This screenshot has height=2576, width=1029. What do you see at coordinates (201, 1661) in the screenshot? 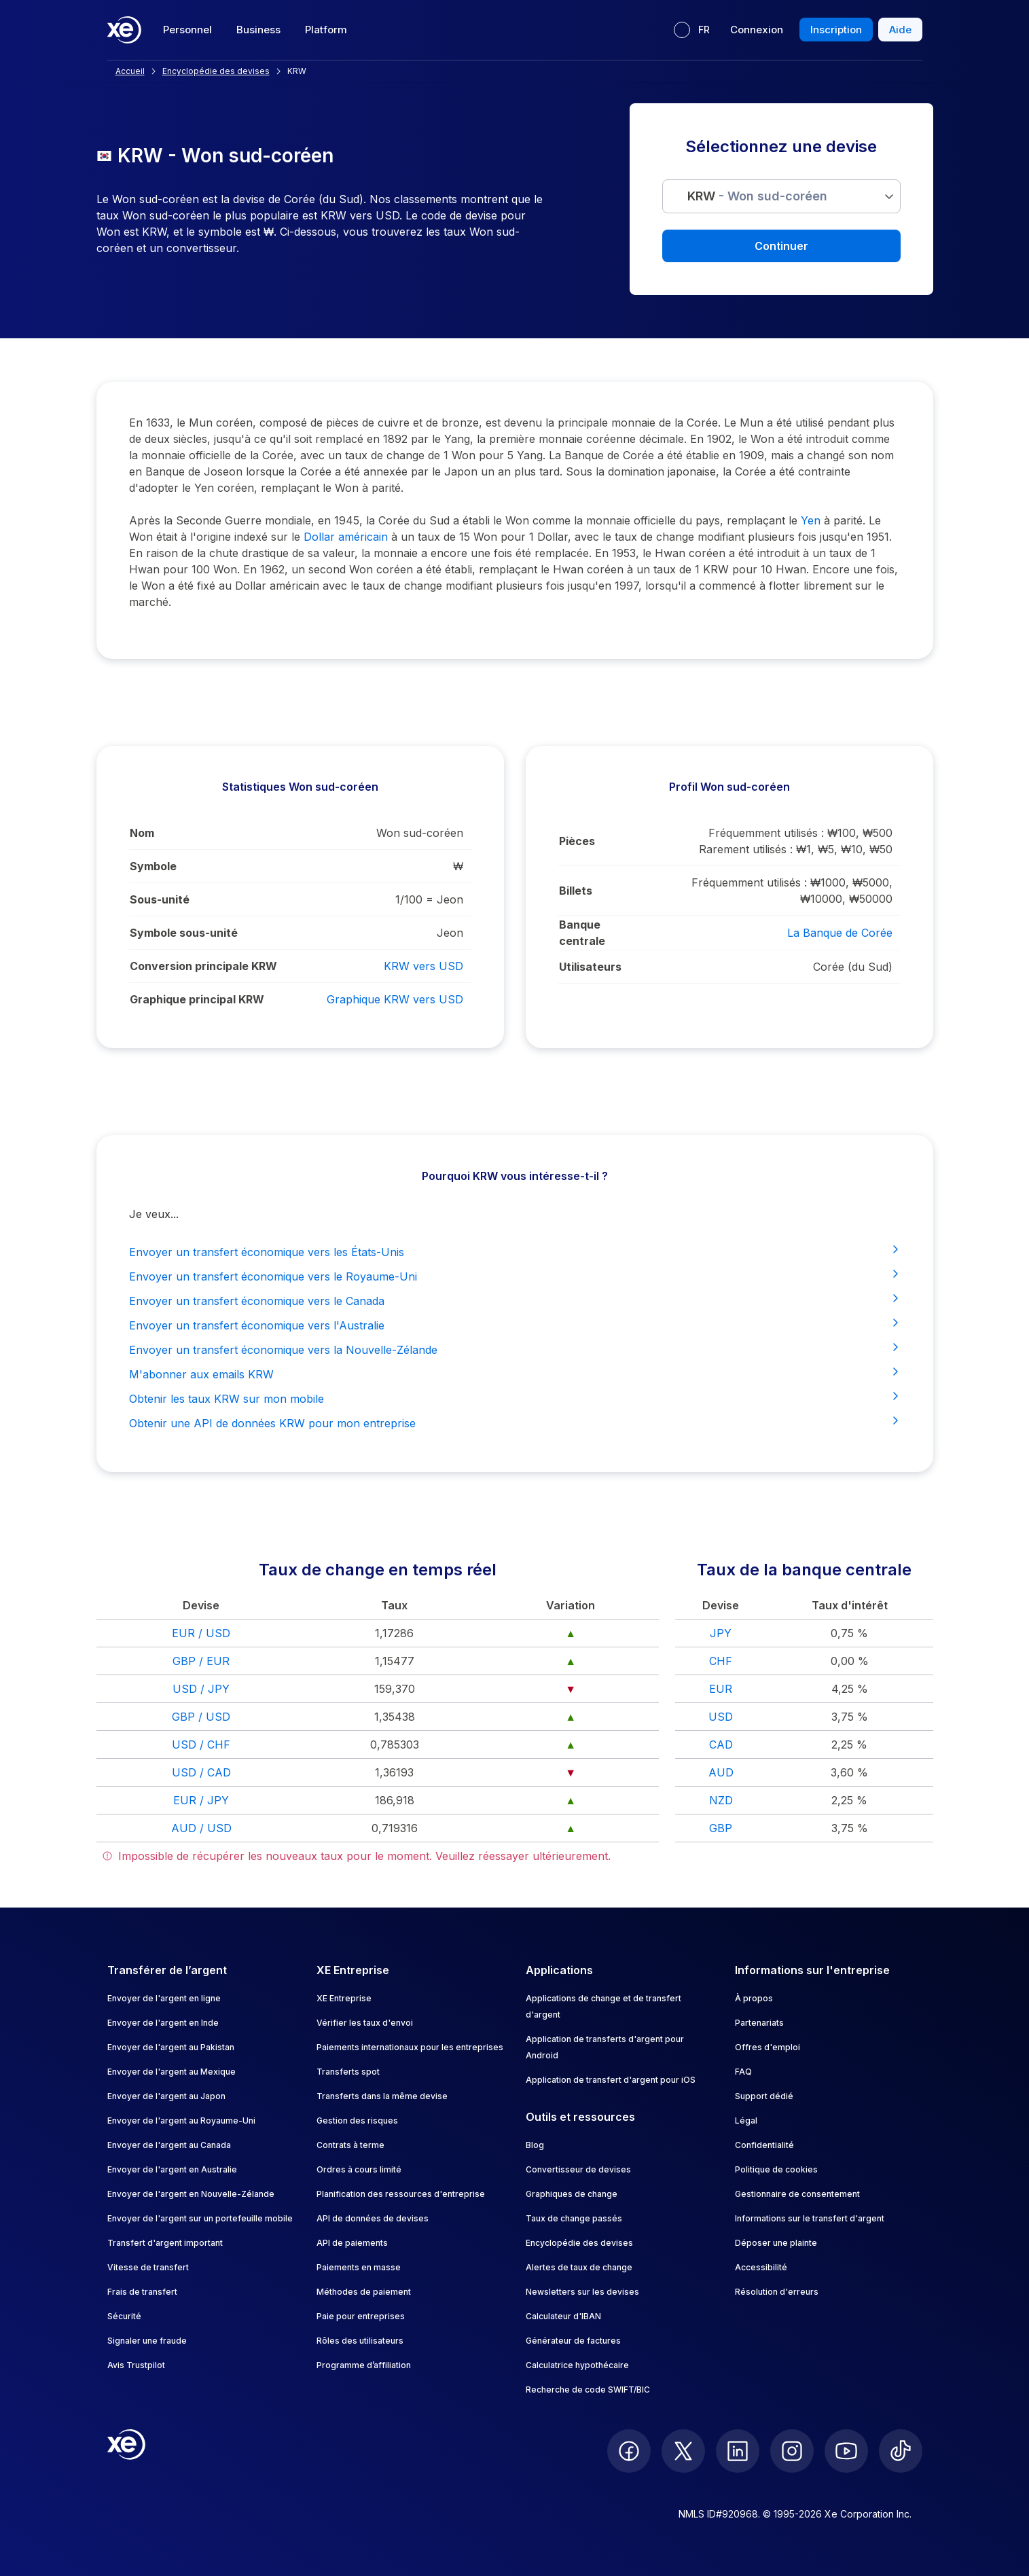
I see `GBP / EUR` at bounding box center [201, 1661].